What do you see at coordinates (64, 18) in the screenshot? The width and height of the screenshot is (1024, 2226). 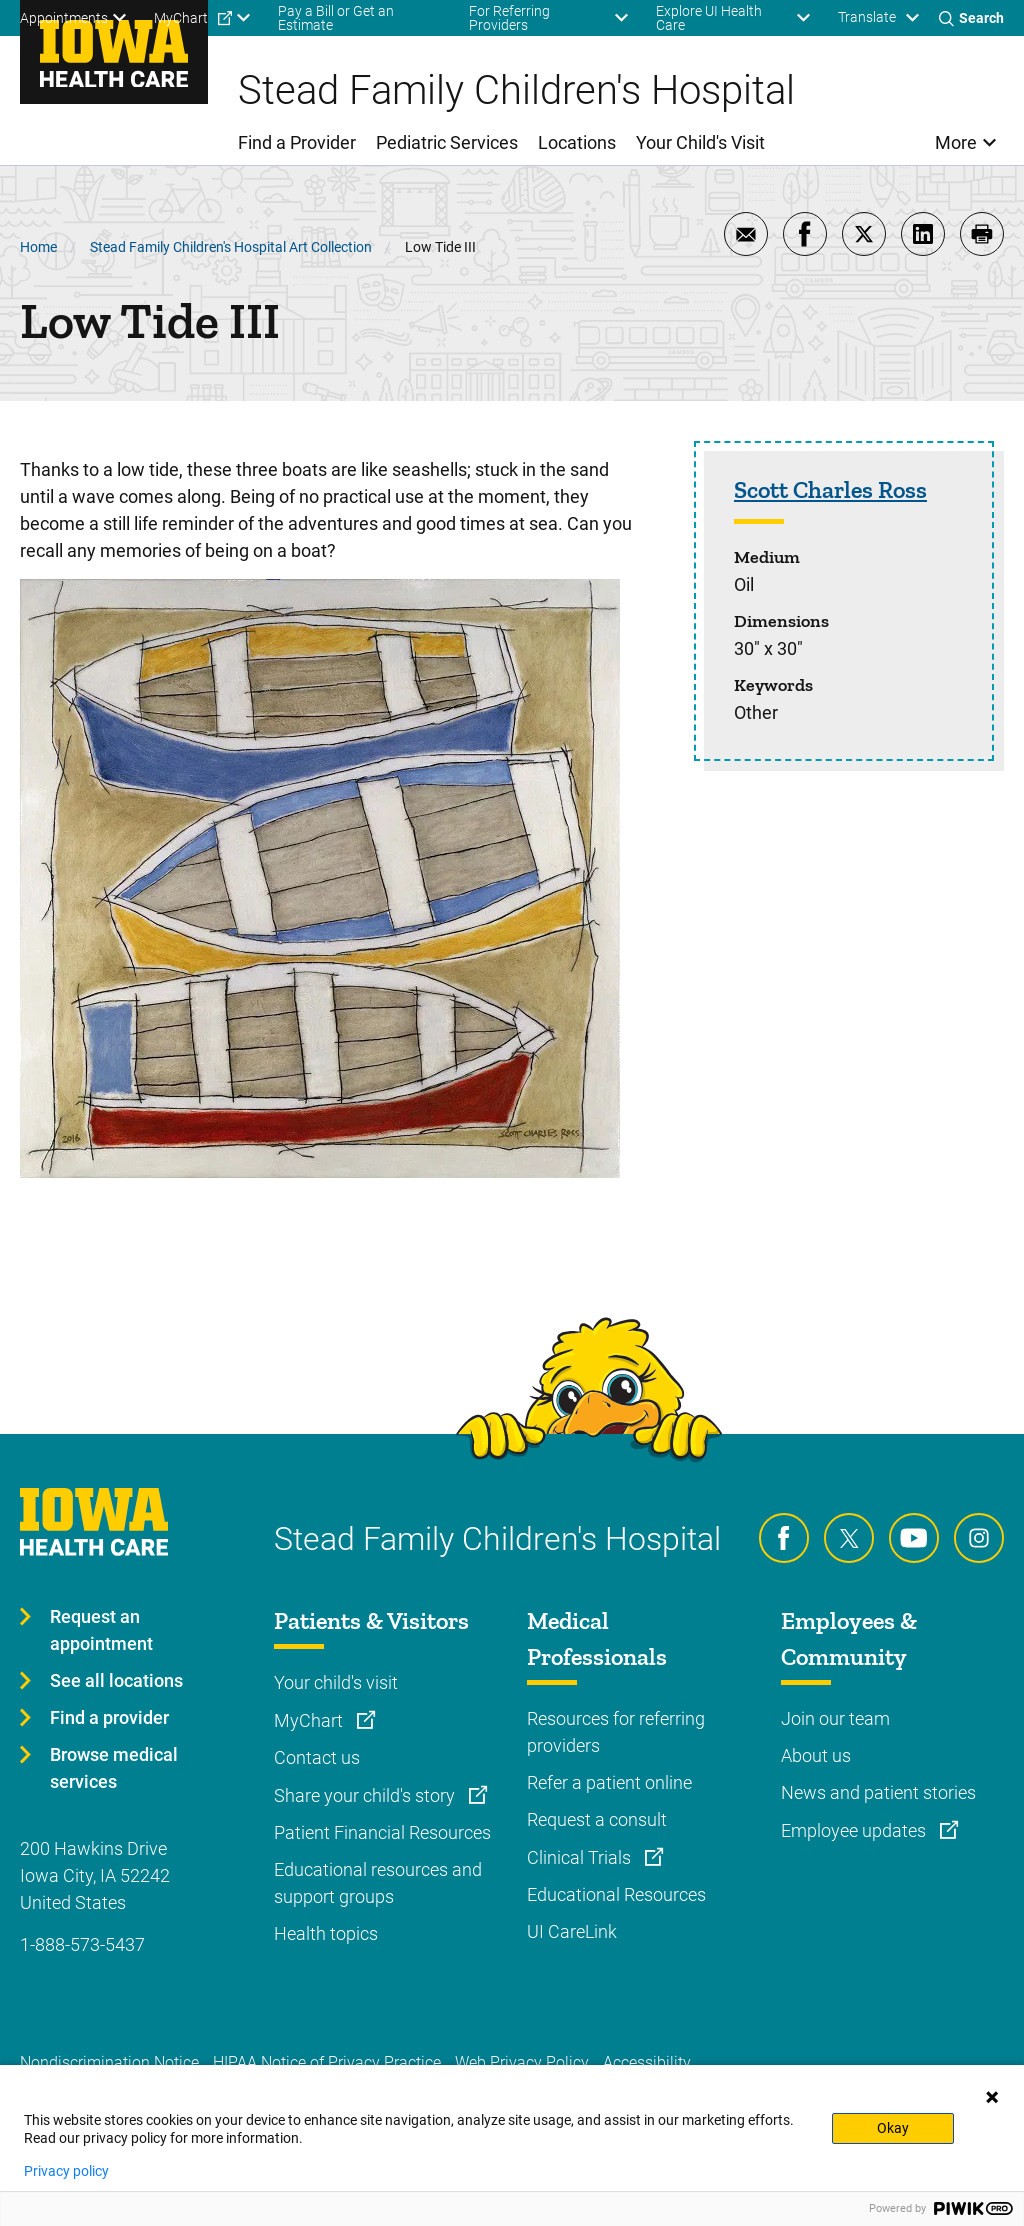 I see `Appointments [menuitem]` at bounding box center [64, 18].